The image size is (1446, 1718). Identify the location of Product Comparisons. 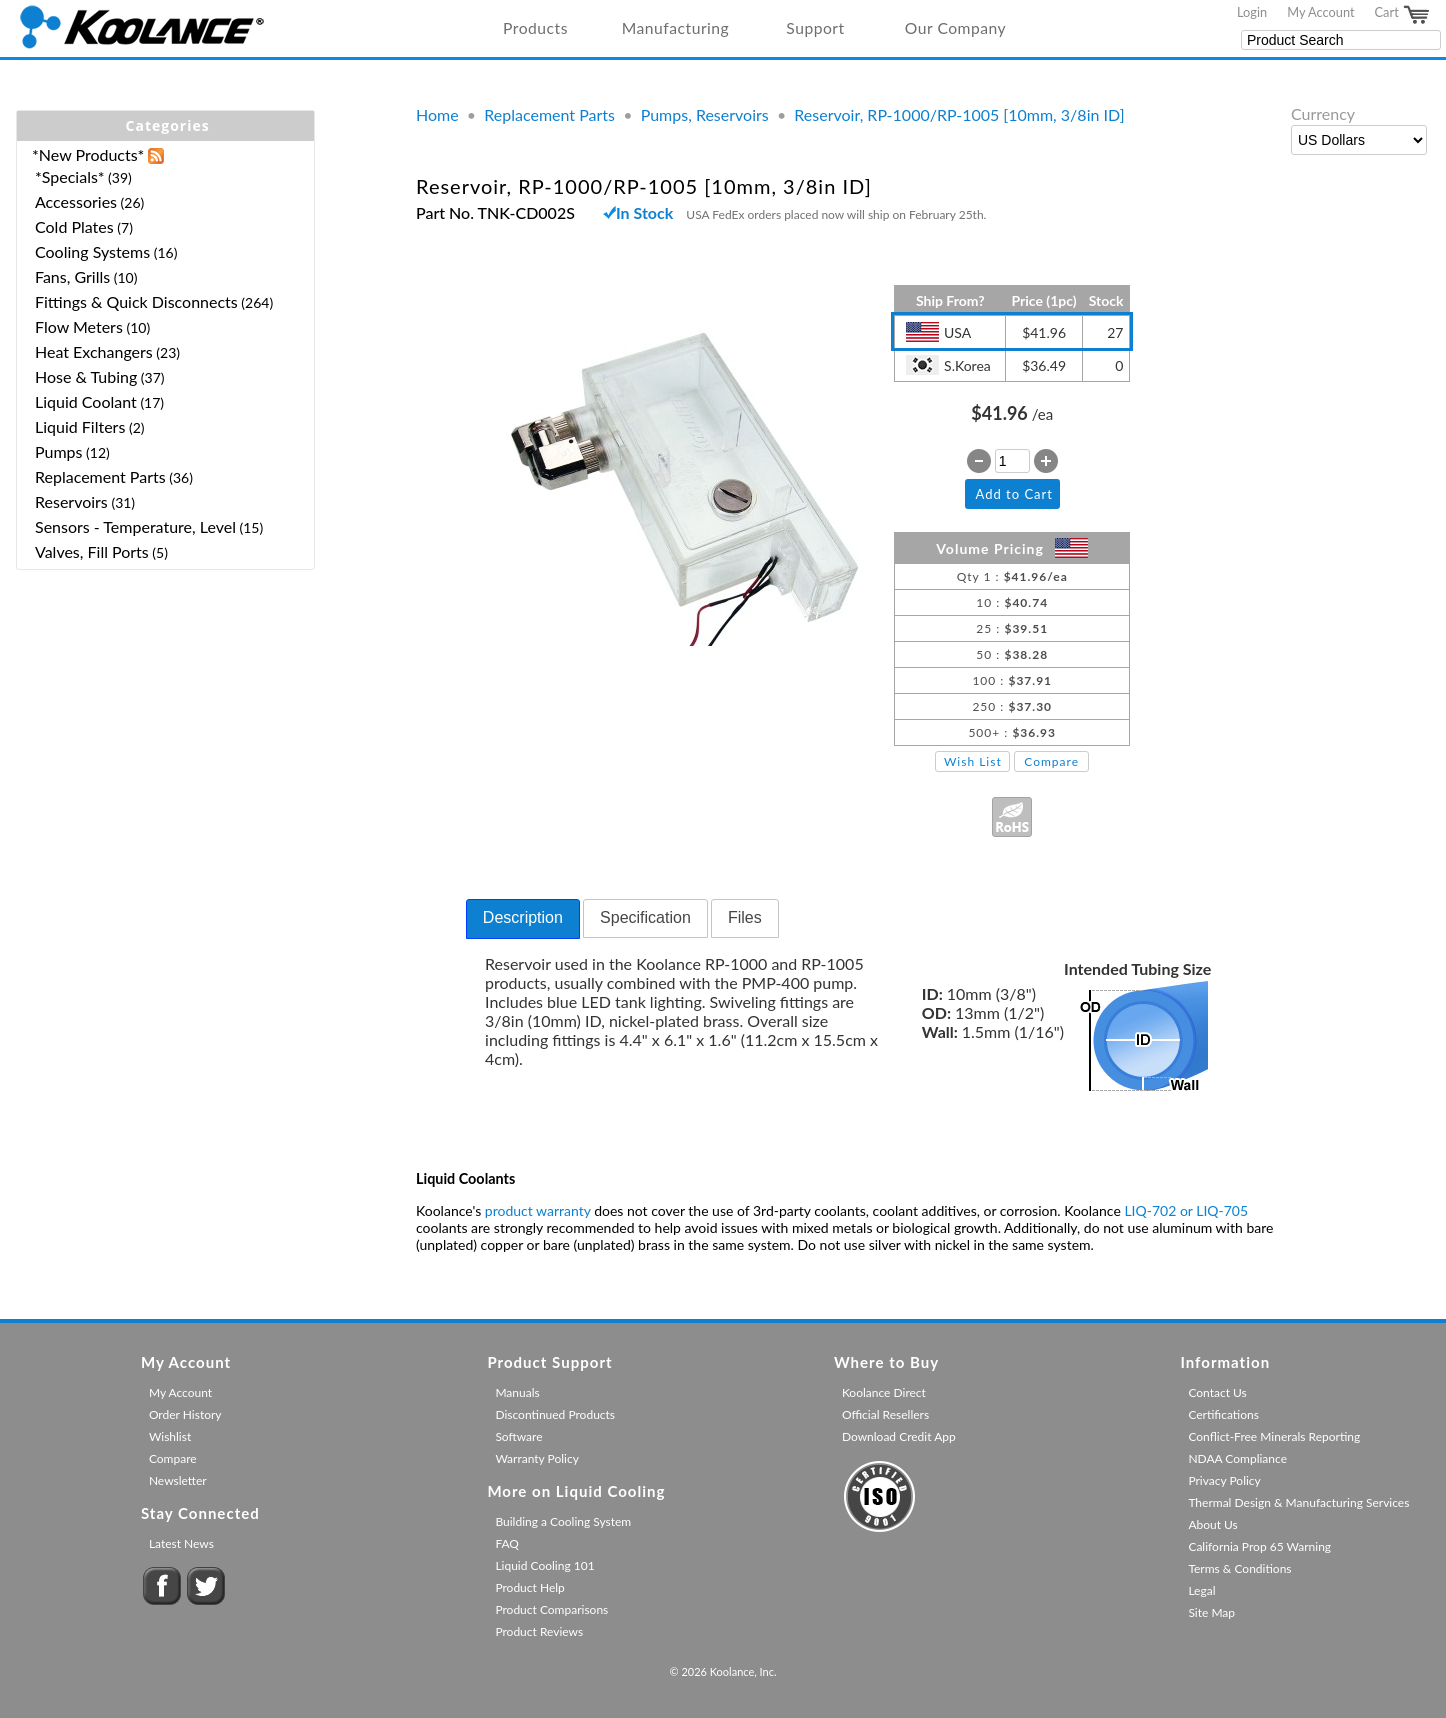
(551, 1609).